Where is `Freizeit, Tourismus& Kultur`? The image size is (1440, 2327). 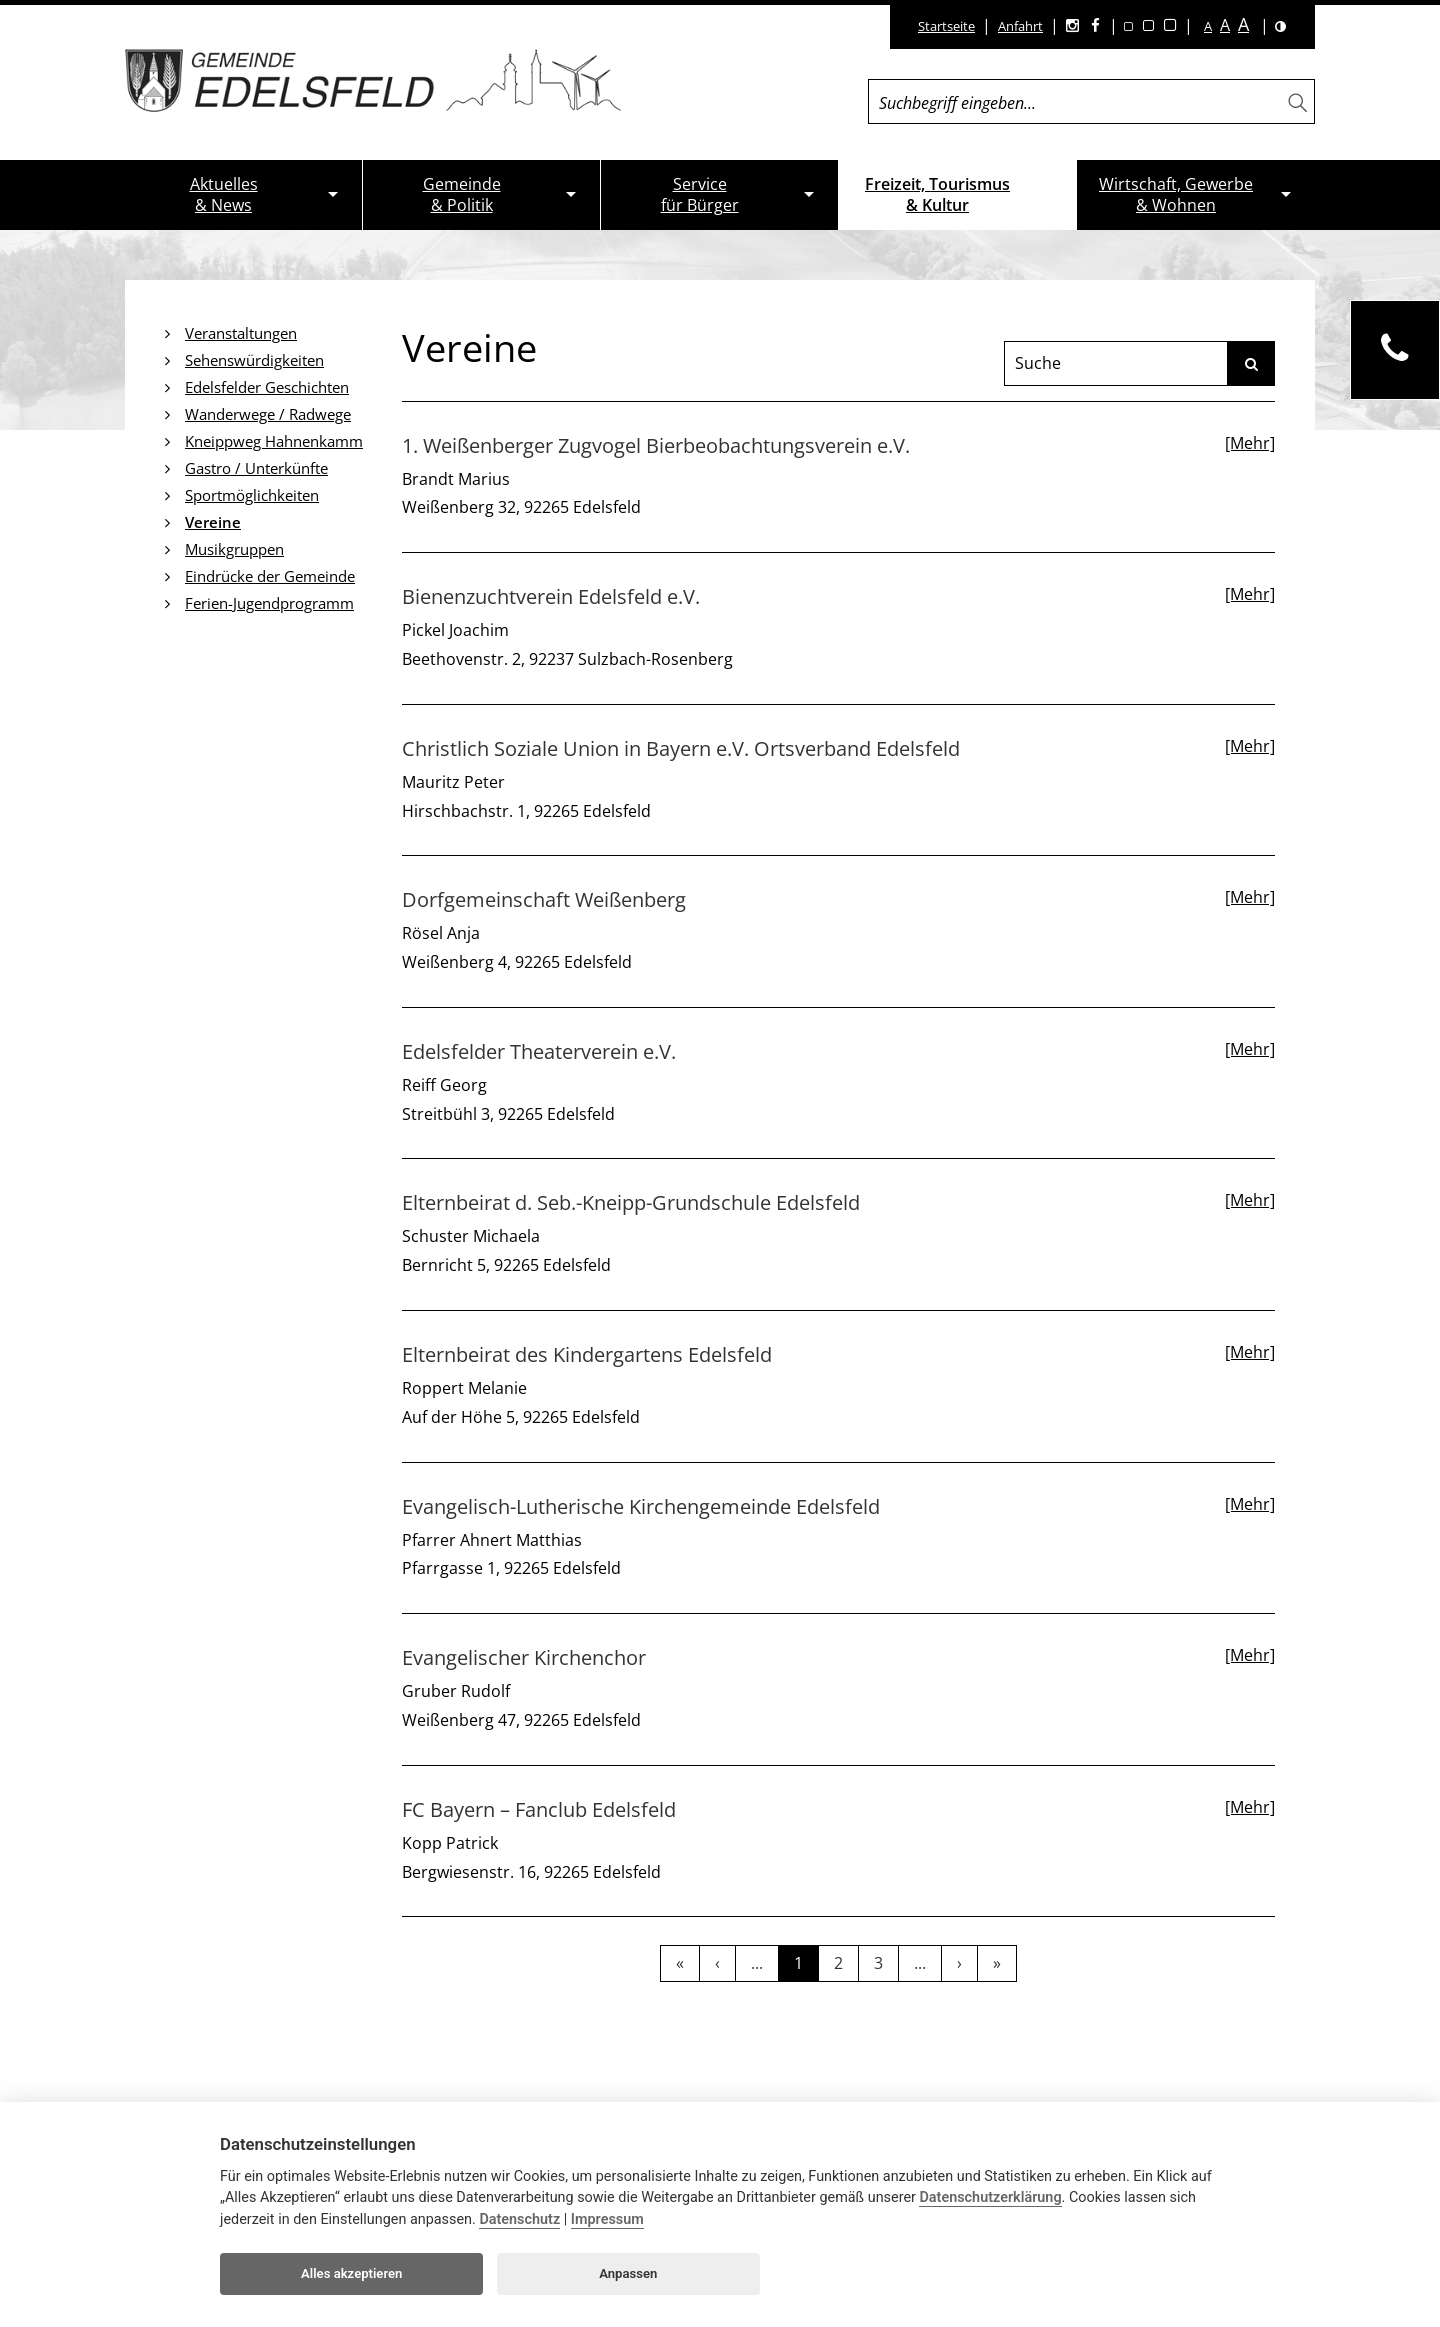 Freizeit, Tourismus& Kultur is located at coordinates (937, 194).